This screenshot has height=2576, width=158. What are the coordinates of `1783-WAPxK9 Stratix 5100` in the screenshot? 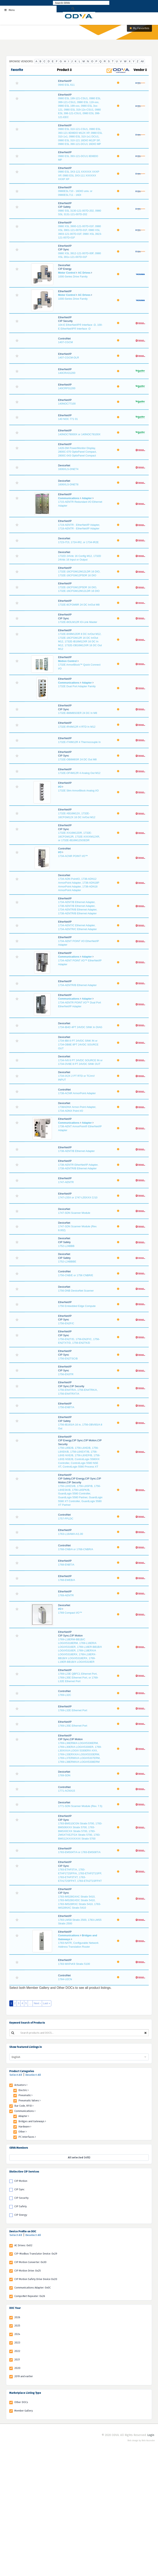 It's located at (74, 1963).